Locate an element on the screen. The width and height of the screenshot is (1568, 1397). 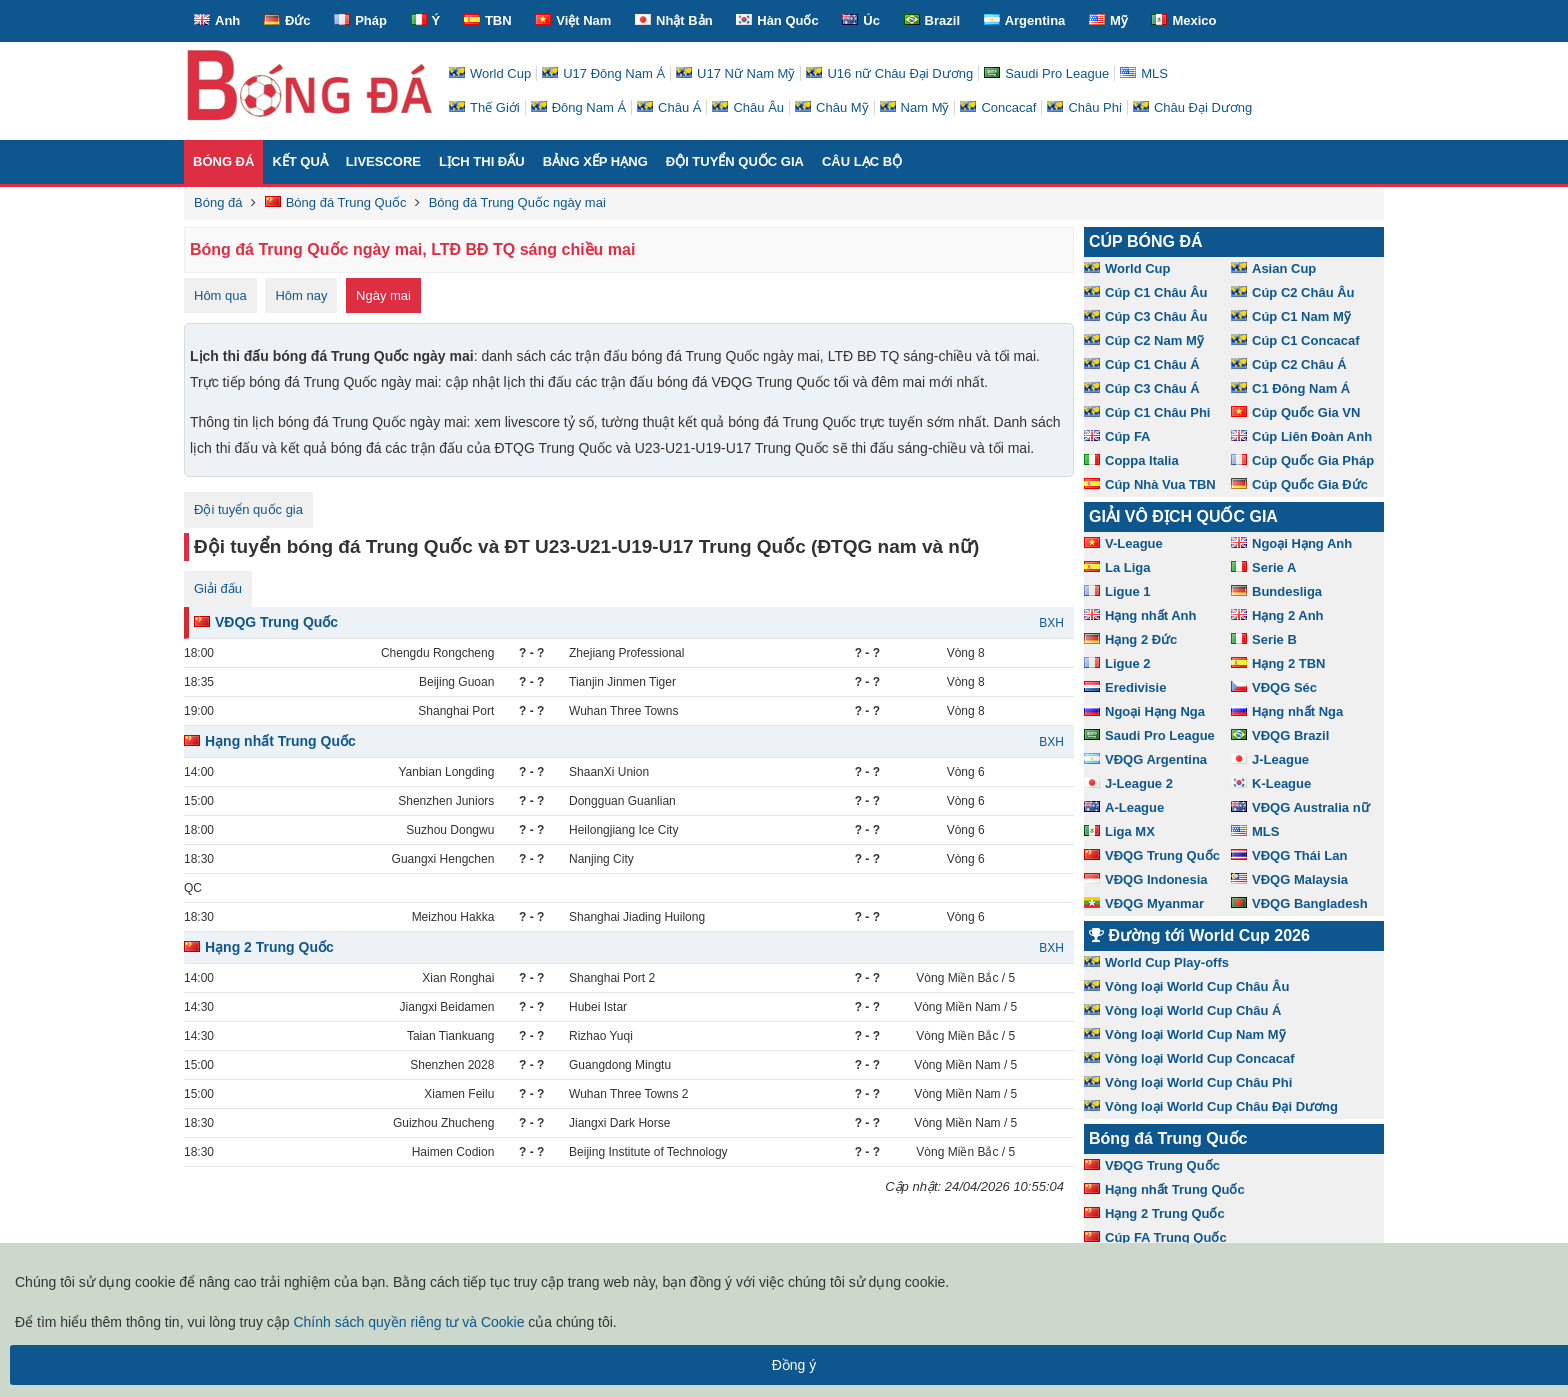
Bóng đá is located at coordinates (223, 161).